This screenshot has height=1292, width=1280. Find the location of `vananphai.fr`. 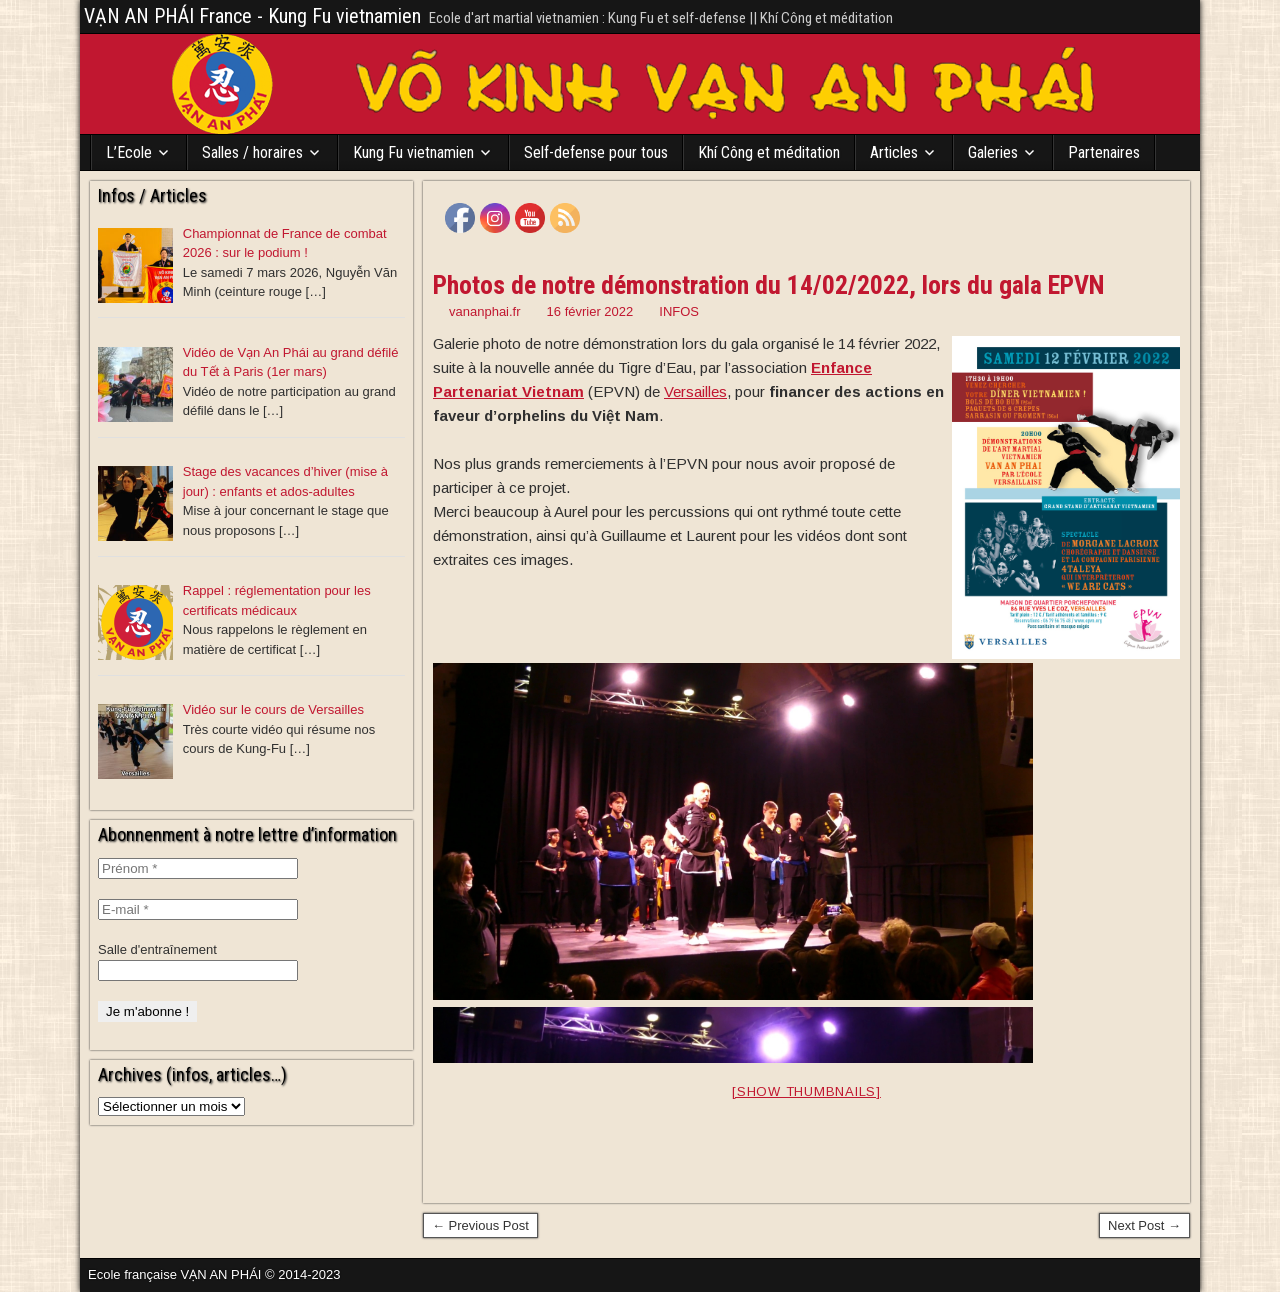

vananphai.fr is located at coordinates (485, 311).